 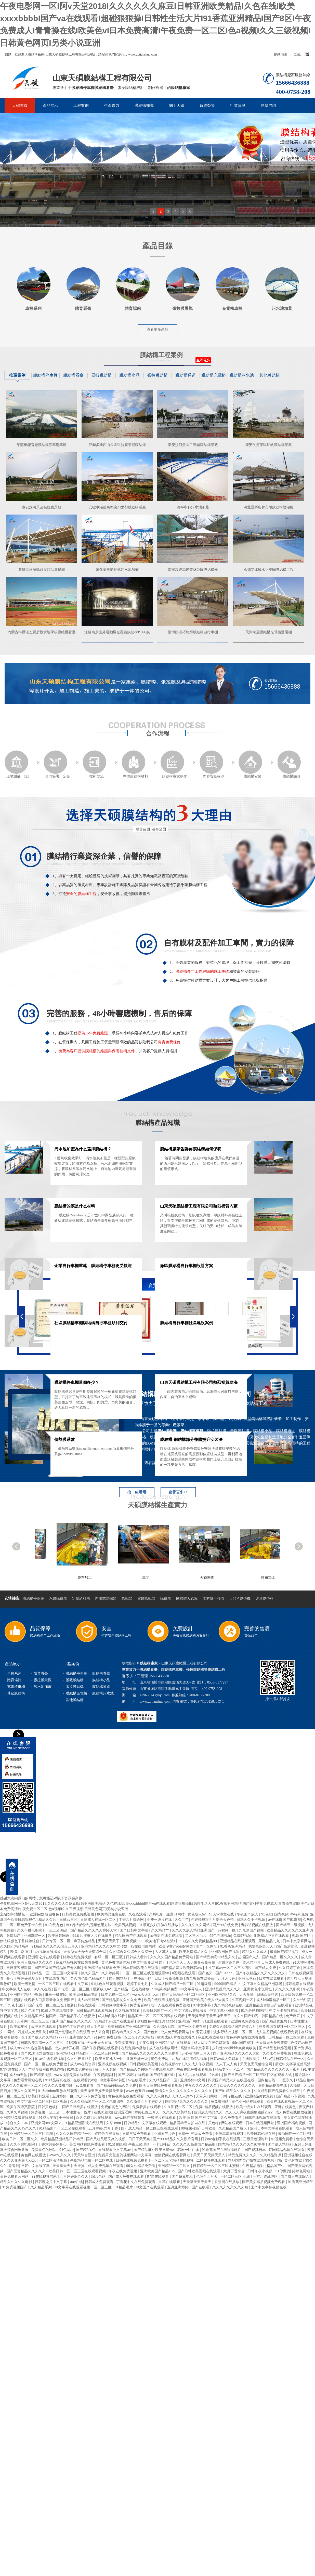 What do you see at coordinates (36, 2166) in the screenshot?
I see `日韩中文在线字幕` at bounding box center [36, 2166].